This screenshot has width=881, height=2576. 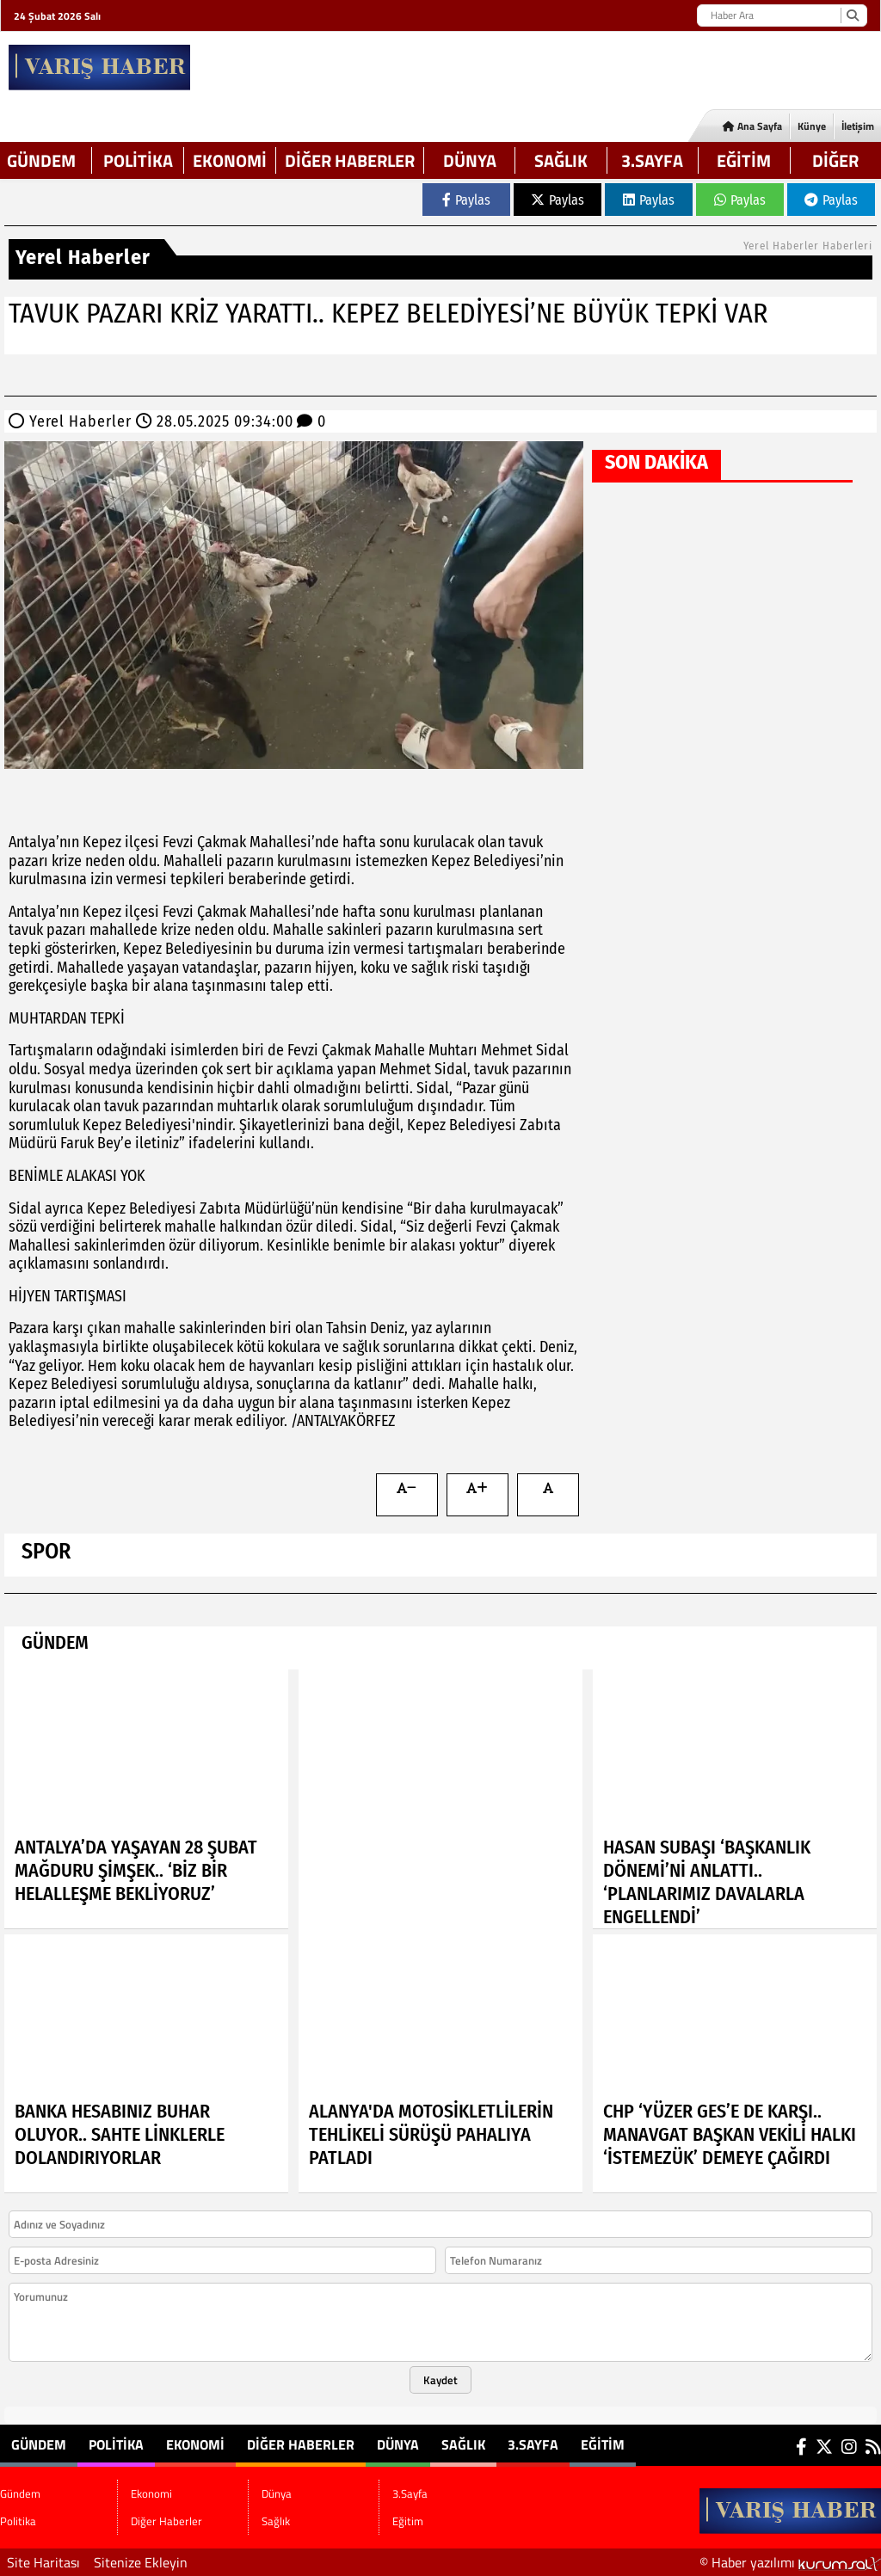 What do you see at coordinates (469, 160) in the screenshot?
I see `Dünya` at bounding box center [469, 160].